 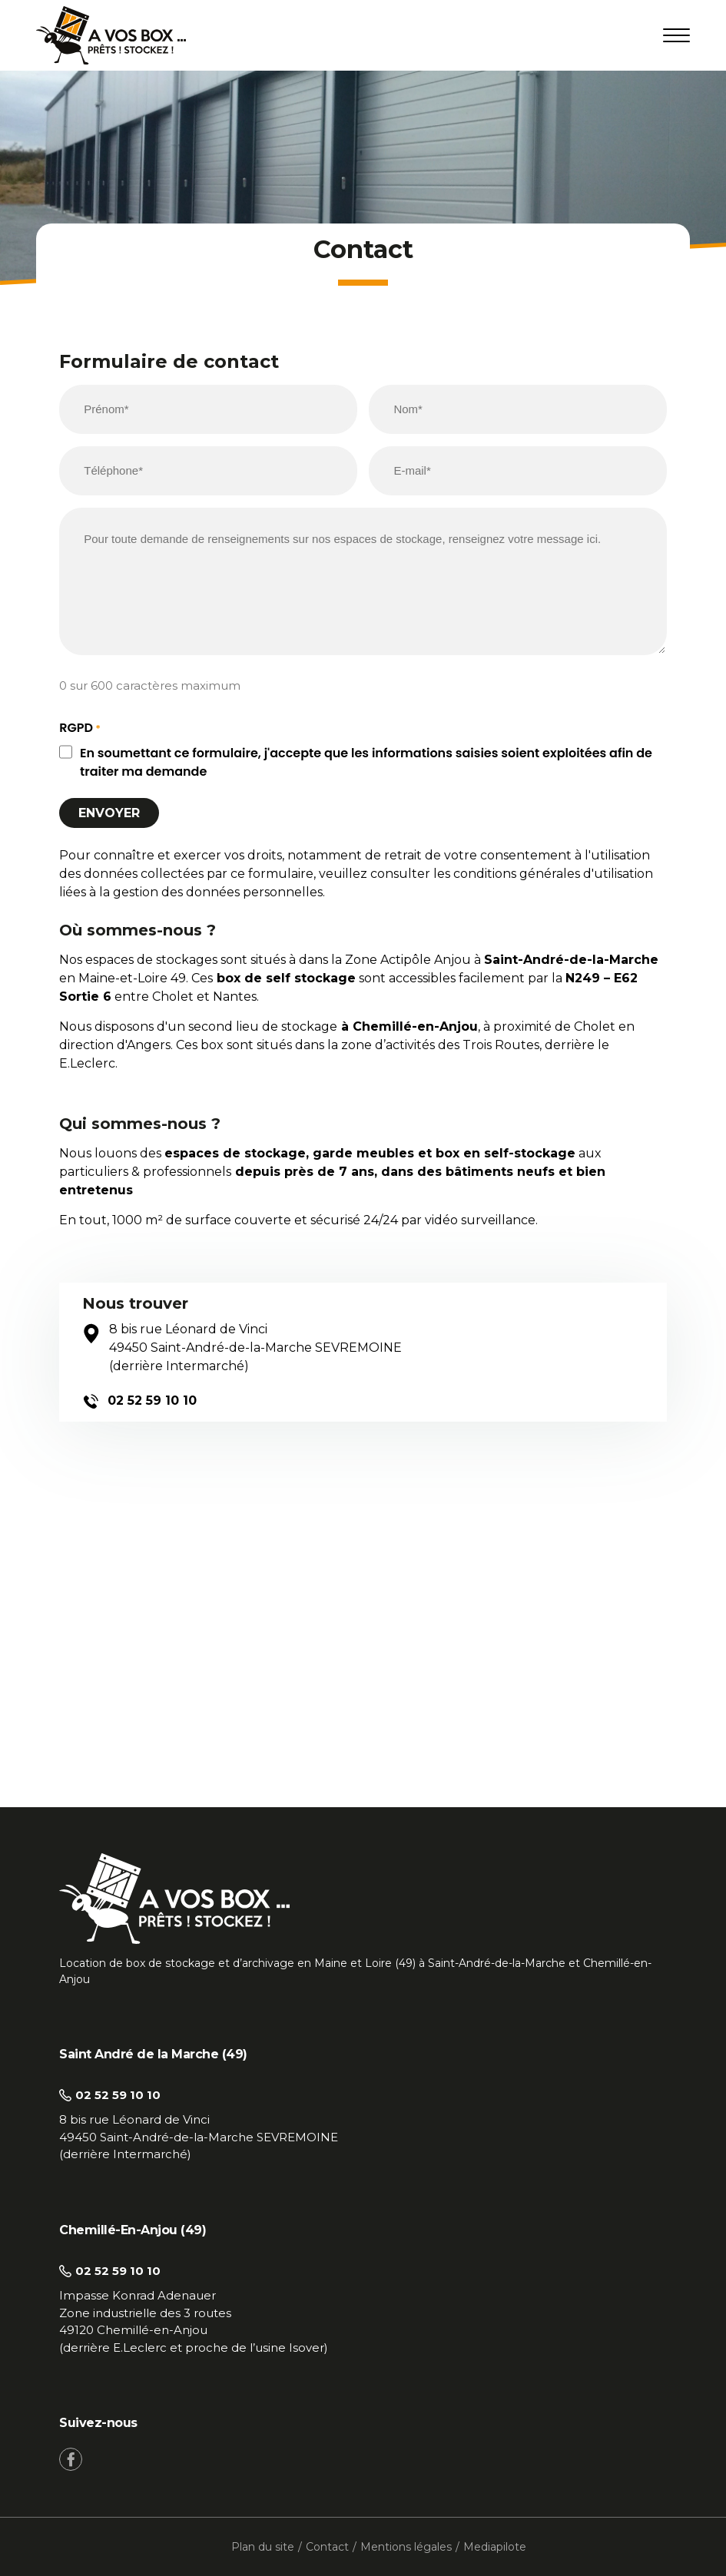 I want to click on Mentions légales, so click(x=406, y=2547).